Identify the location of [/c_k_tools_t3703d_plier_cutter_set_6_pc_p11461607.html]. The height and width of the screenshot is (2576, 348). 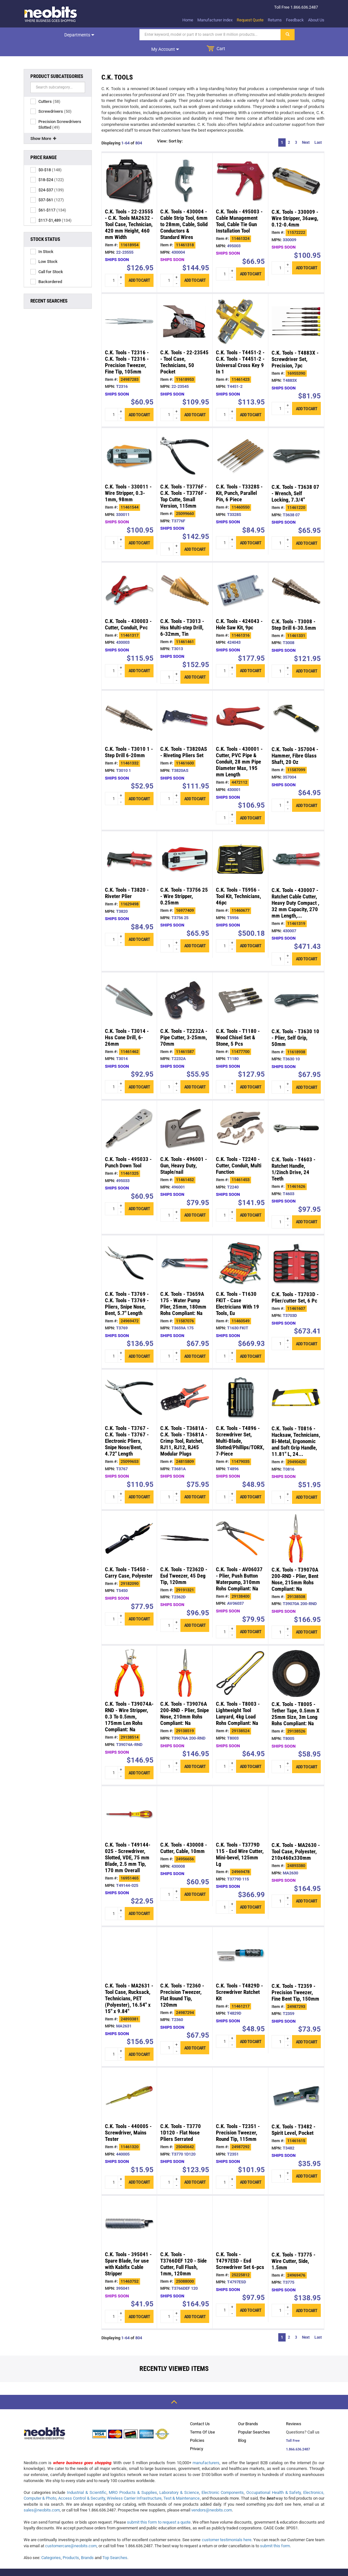
(296, 1248).